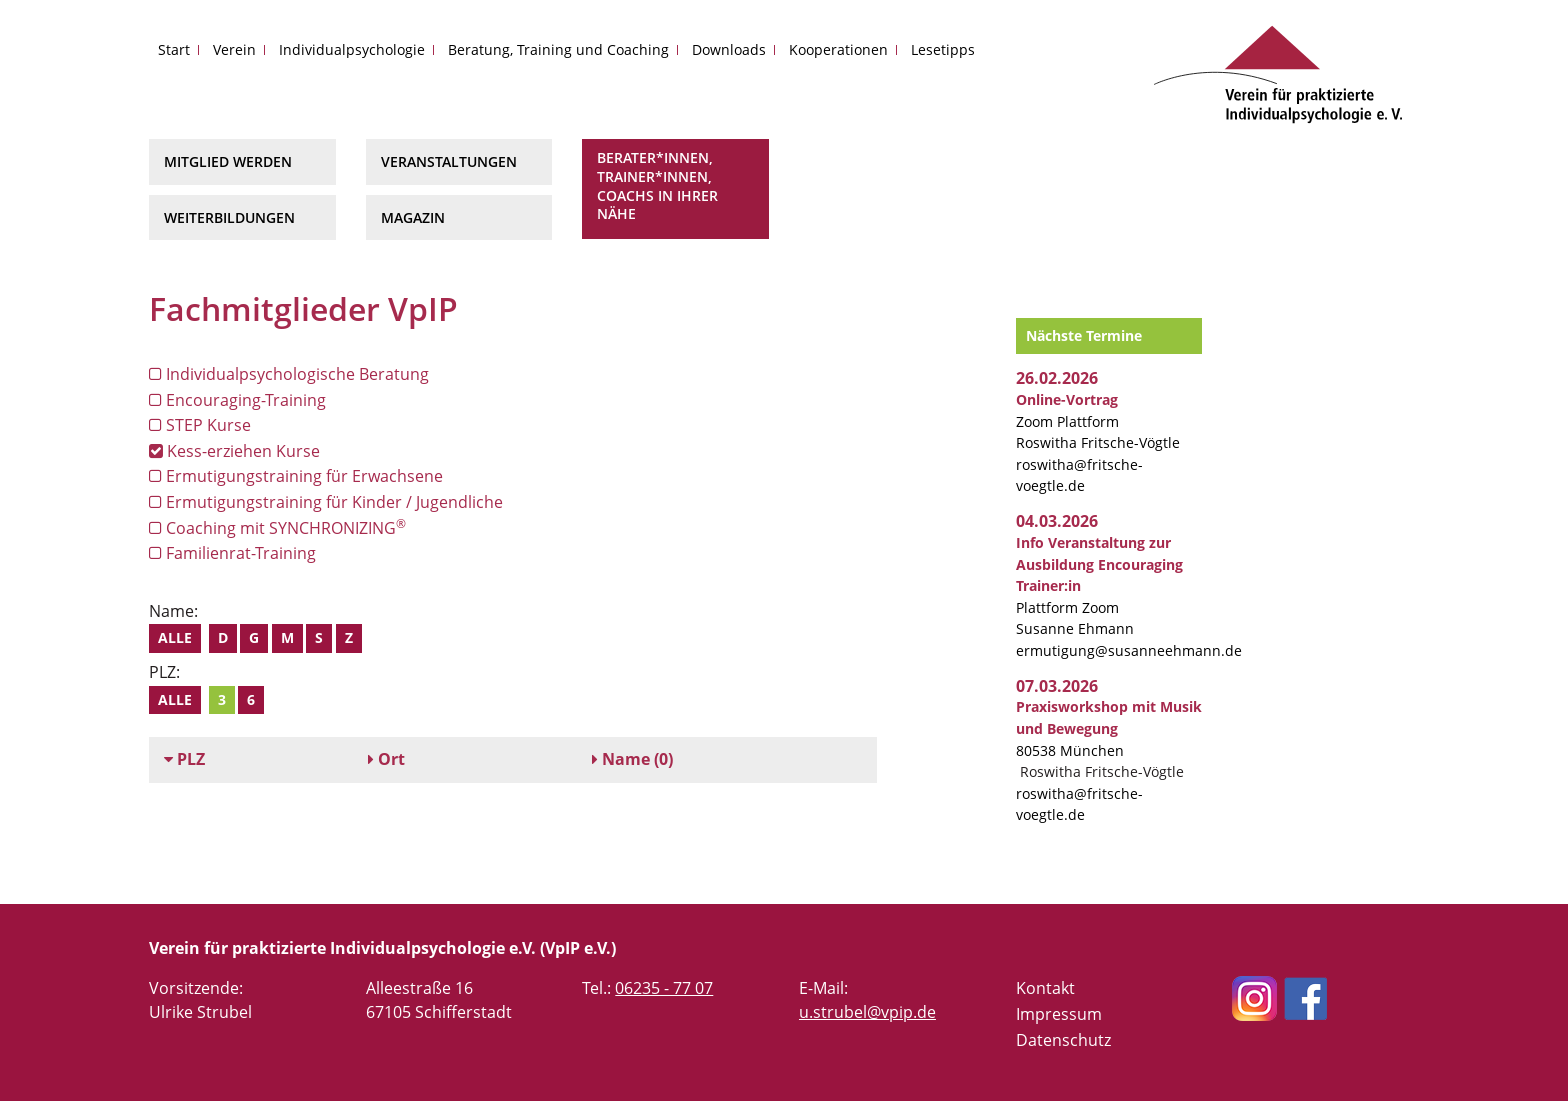 The image size is (1568, 1101). I want to click on Lesetipps, so click(943, 49).